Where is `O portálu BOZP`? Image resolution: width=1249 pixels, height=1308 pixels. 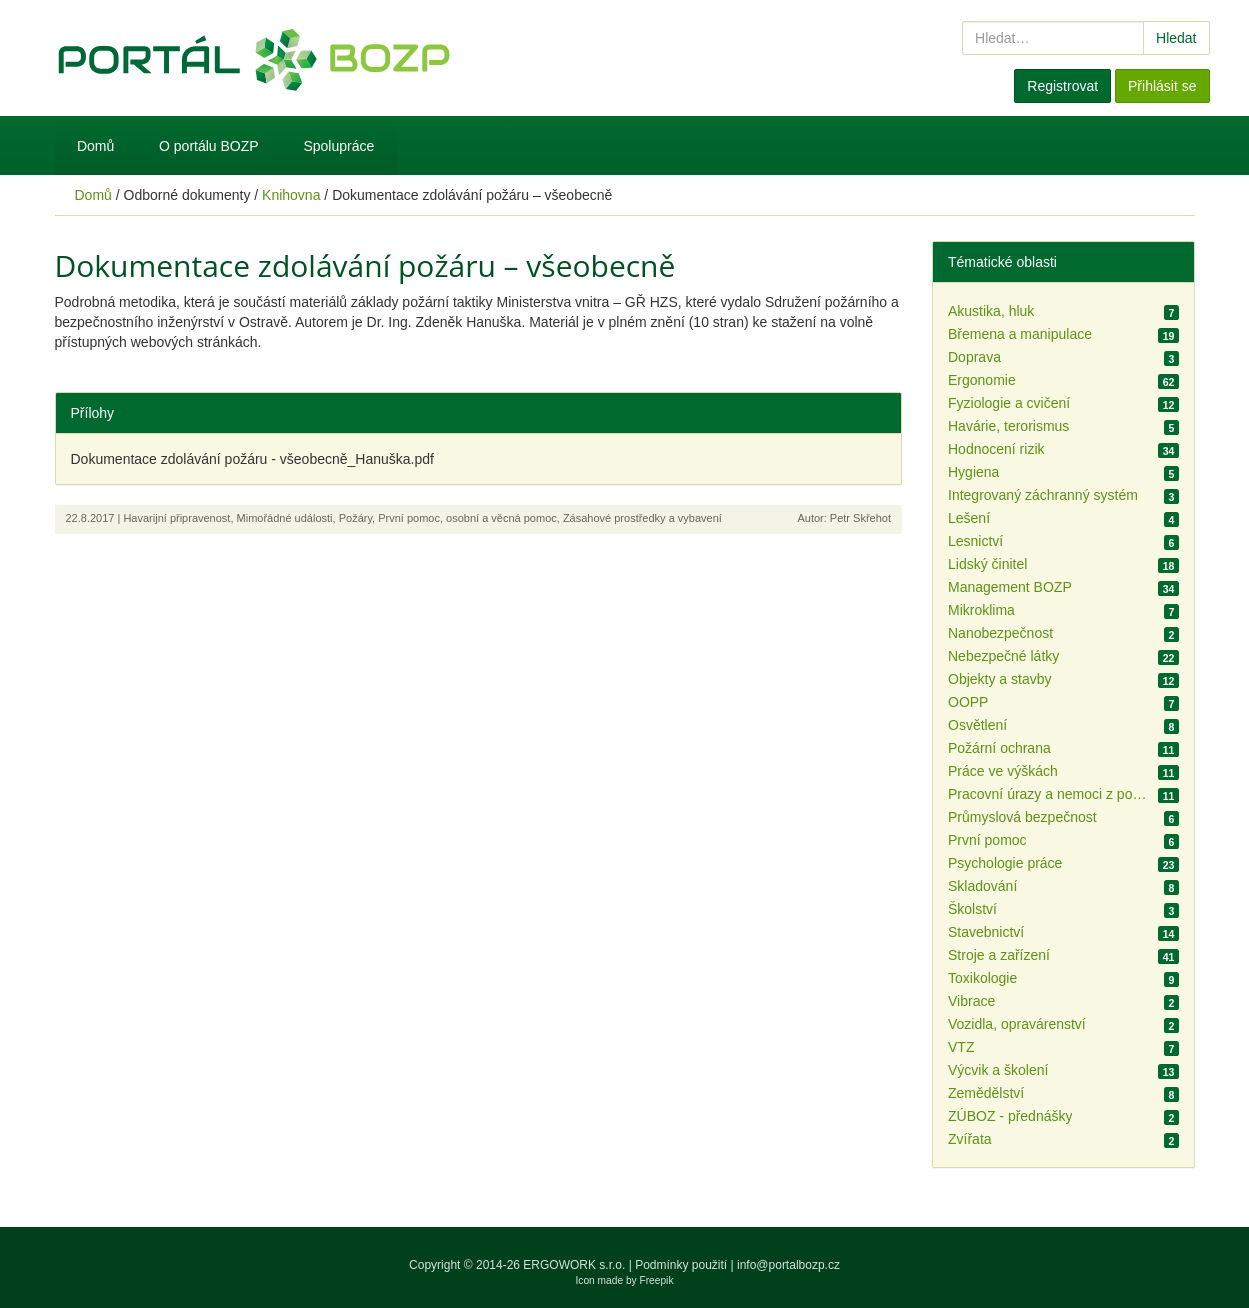 O portálu BOZP is located at coordinates (209, 146).